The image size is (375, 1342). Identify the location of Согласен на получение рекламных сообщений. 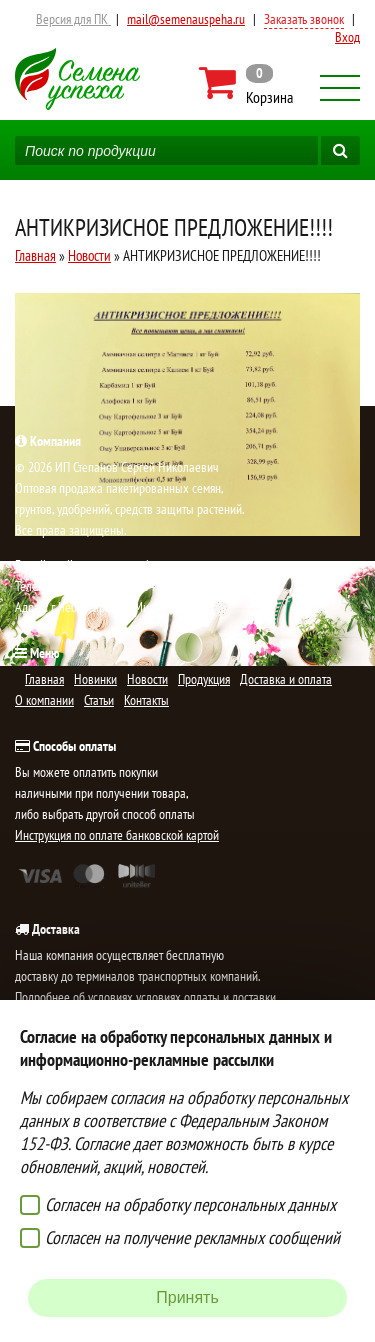
(192, 1237).